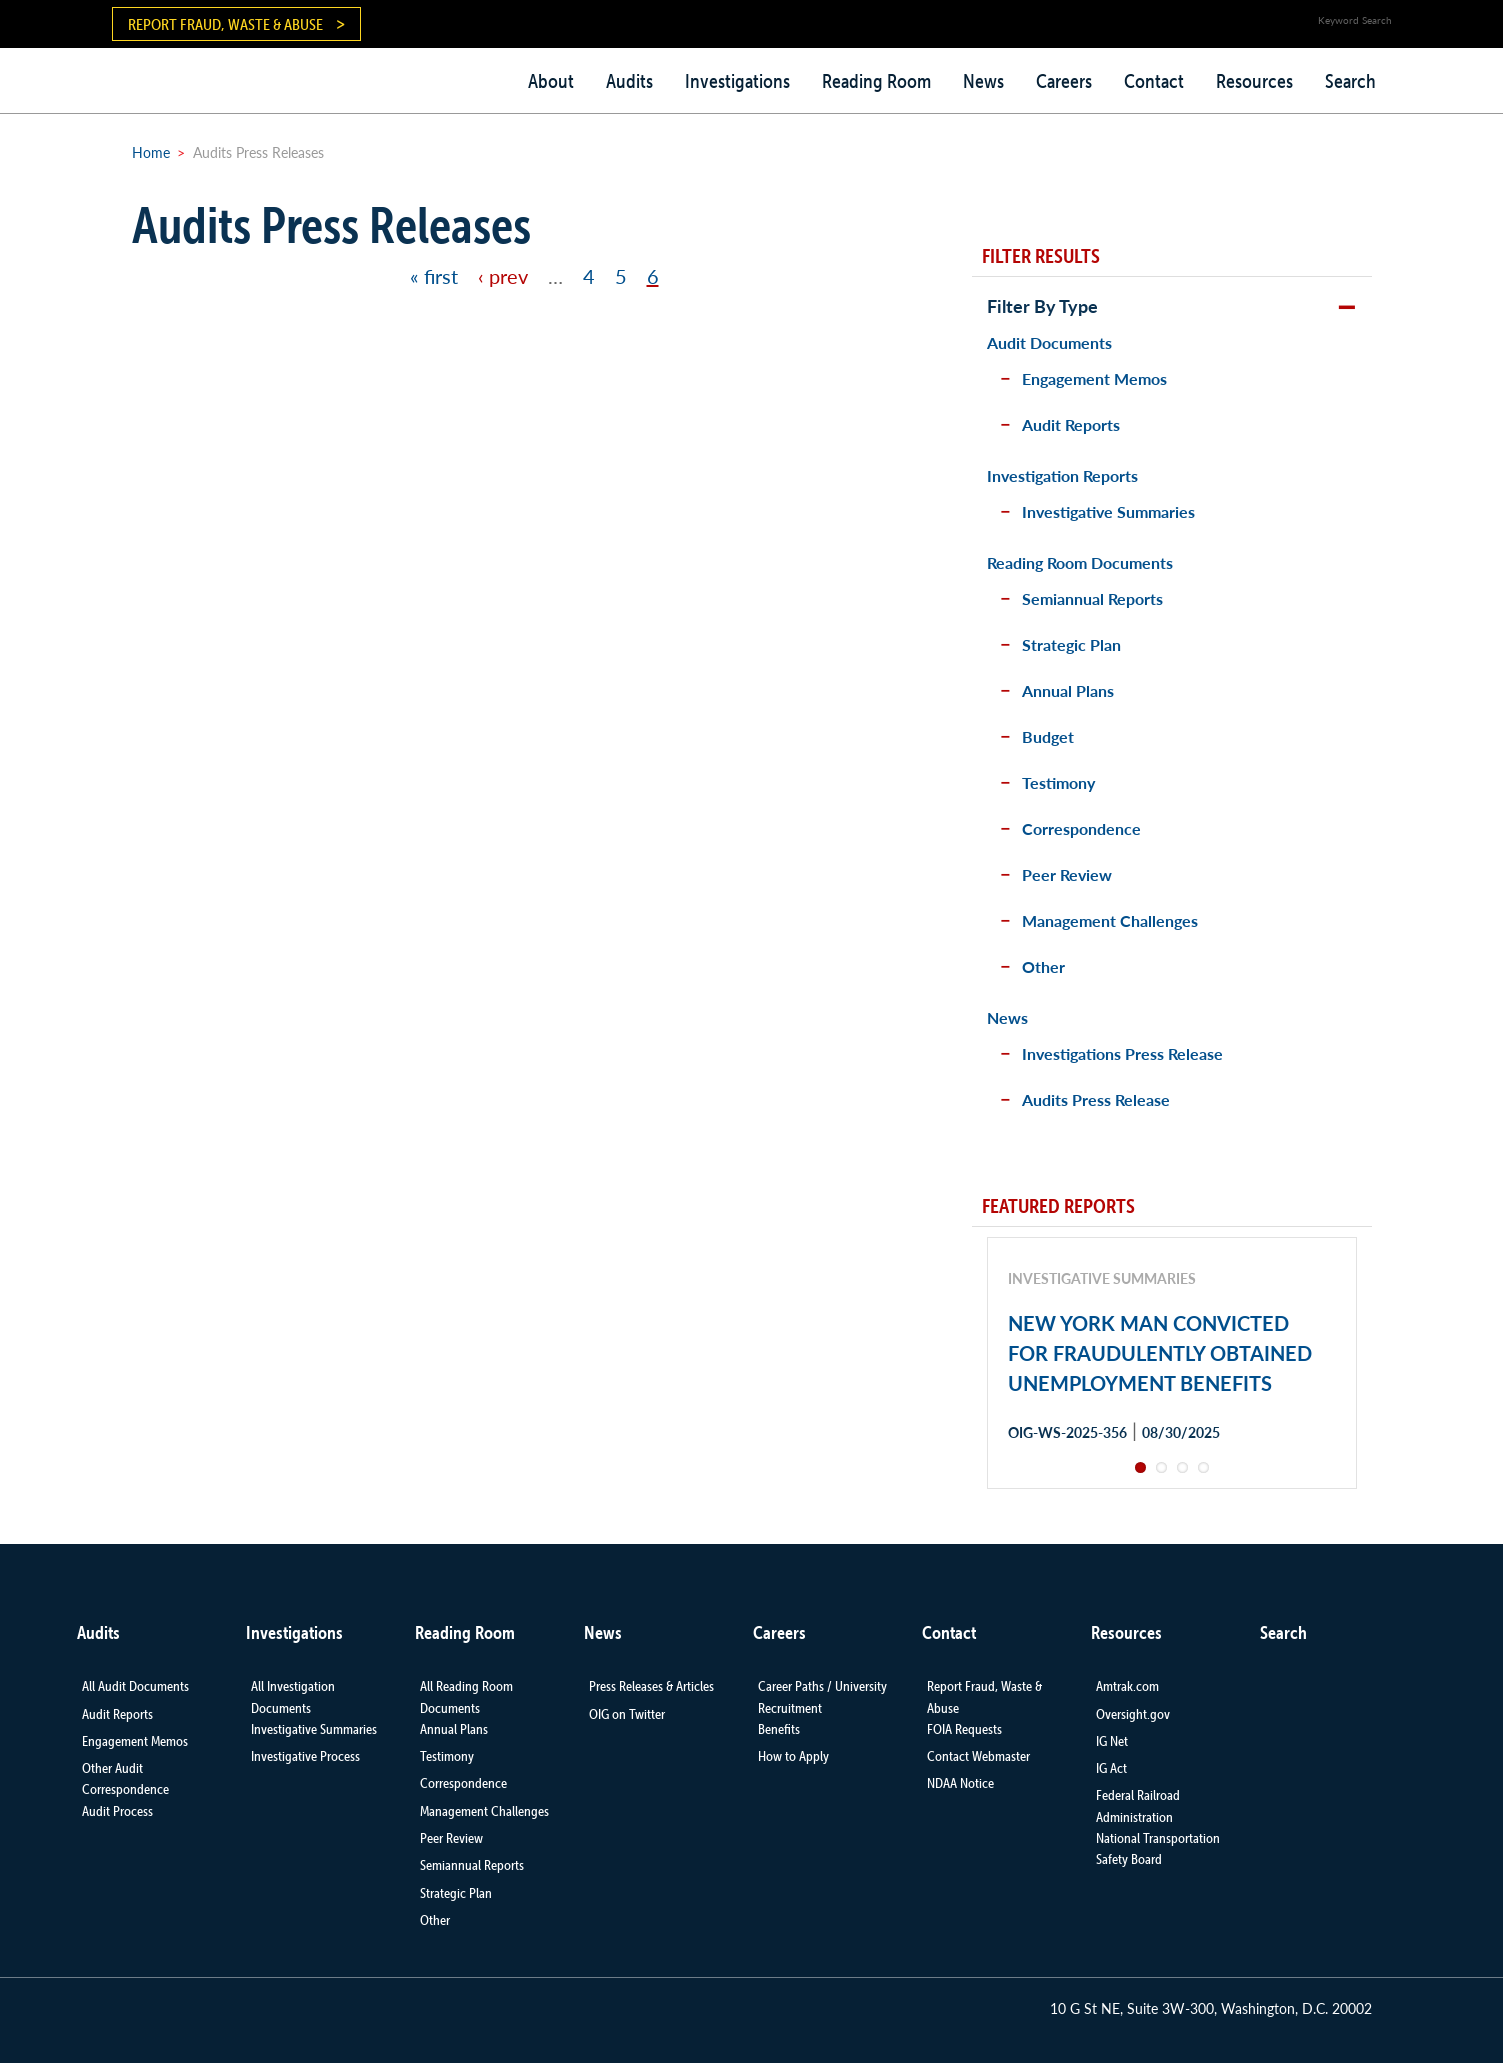  What do you see at coordinates (1092, 598) in the screenshot?
I see `Semiannual Reports` at bounding box center [1092, 598].